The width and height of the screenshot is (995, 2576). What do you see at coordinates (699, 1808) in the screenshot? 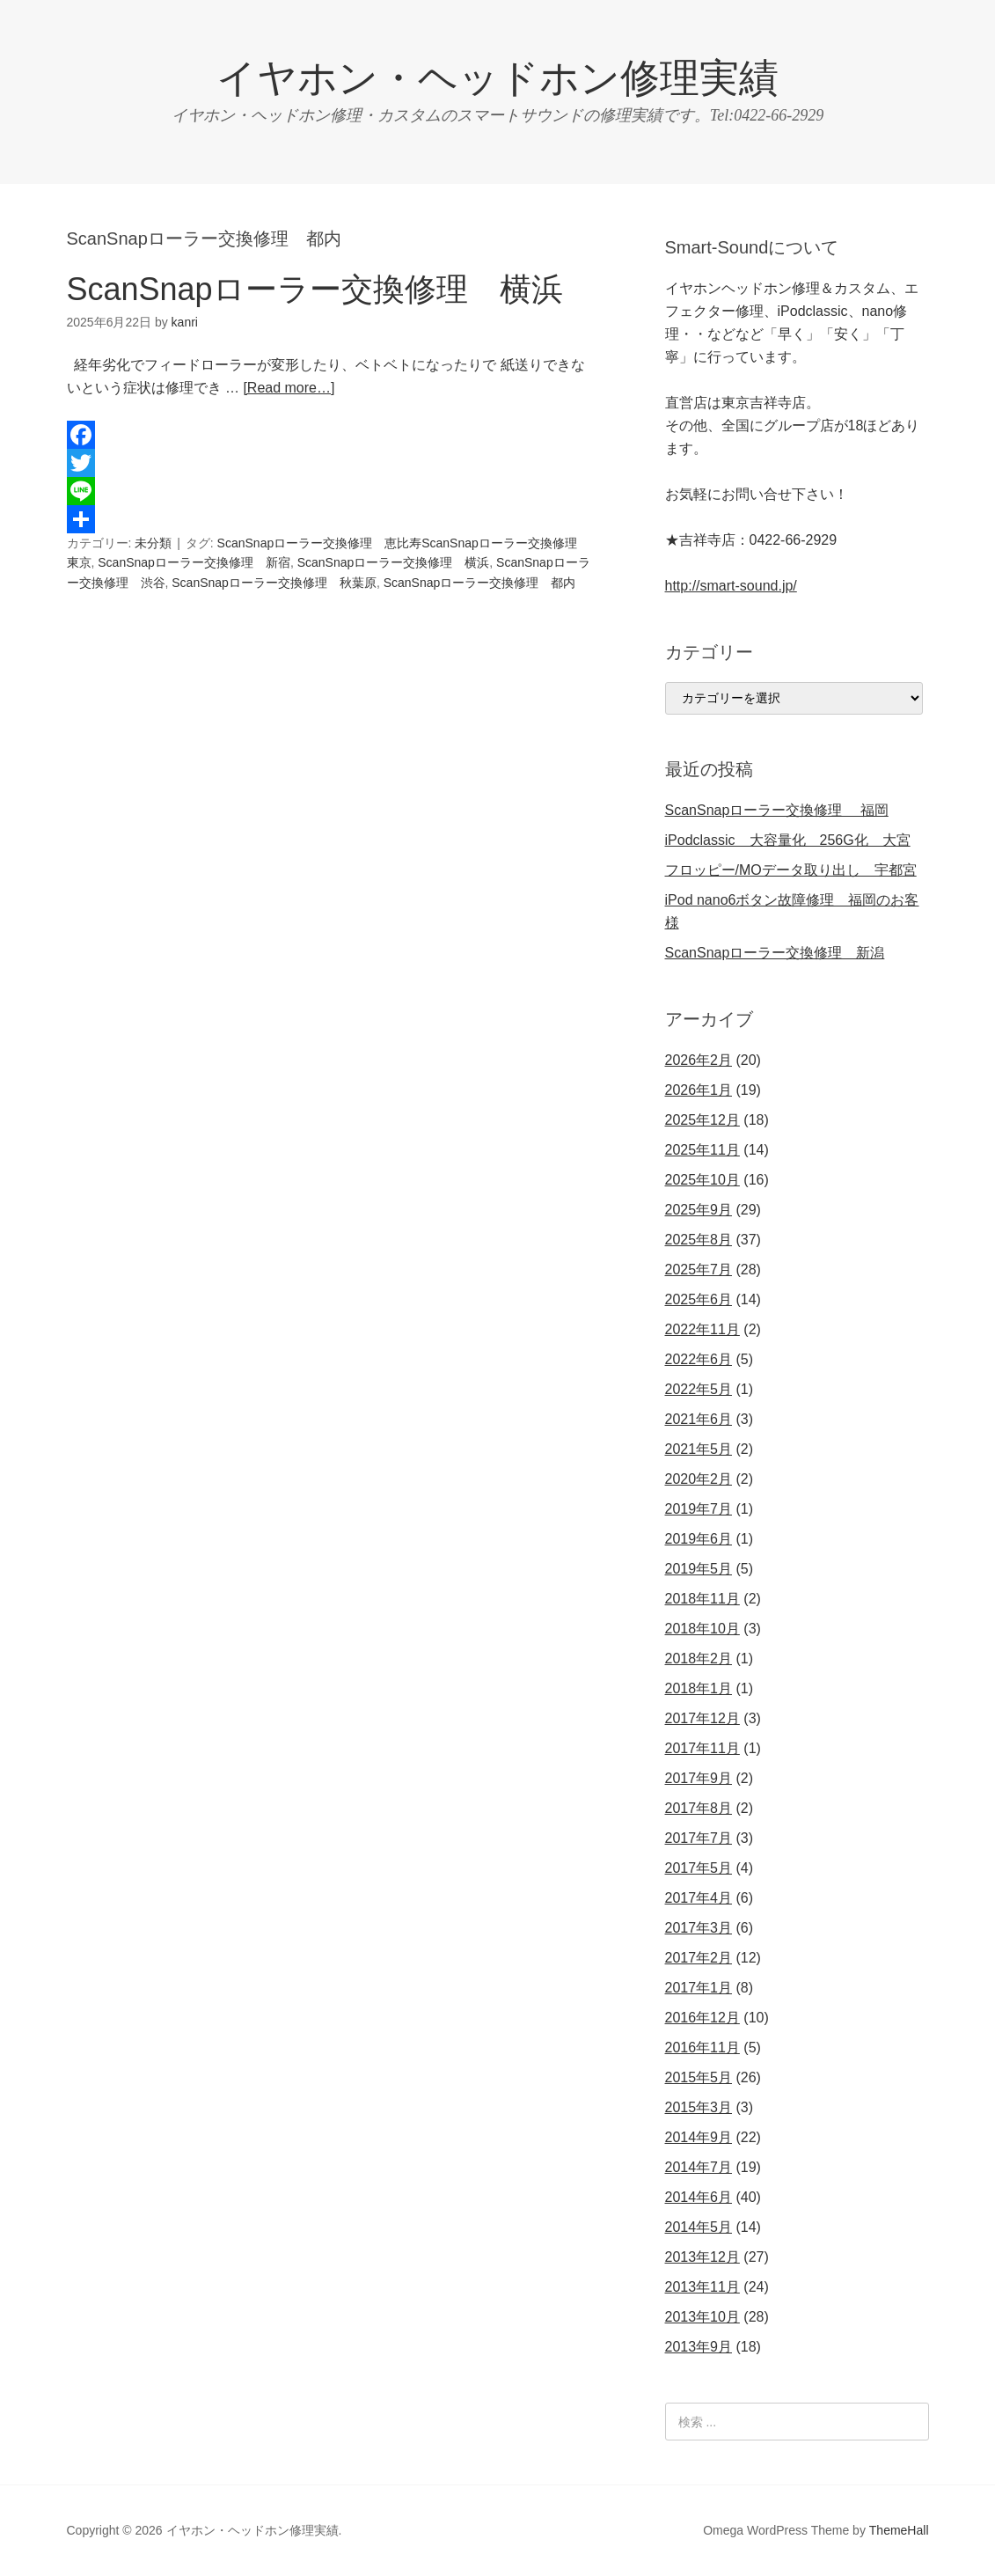
I see `2017年8月` at bounding box center [699, 1808].